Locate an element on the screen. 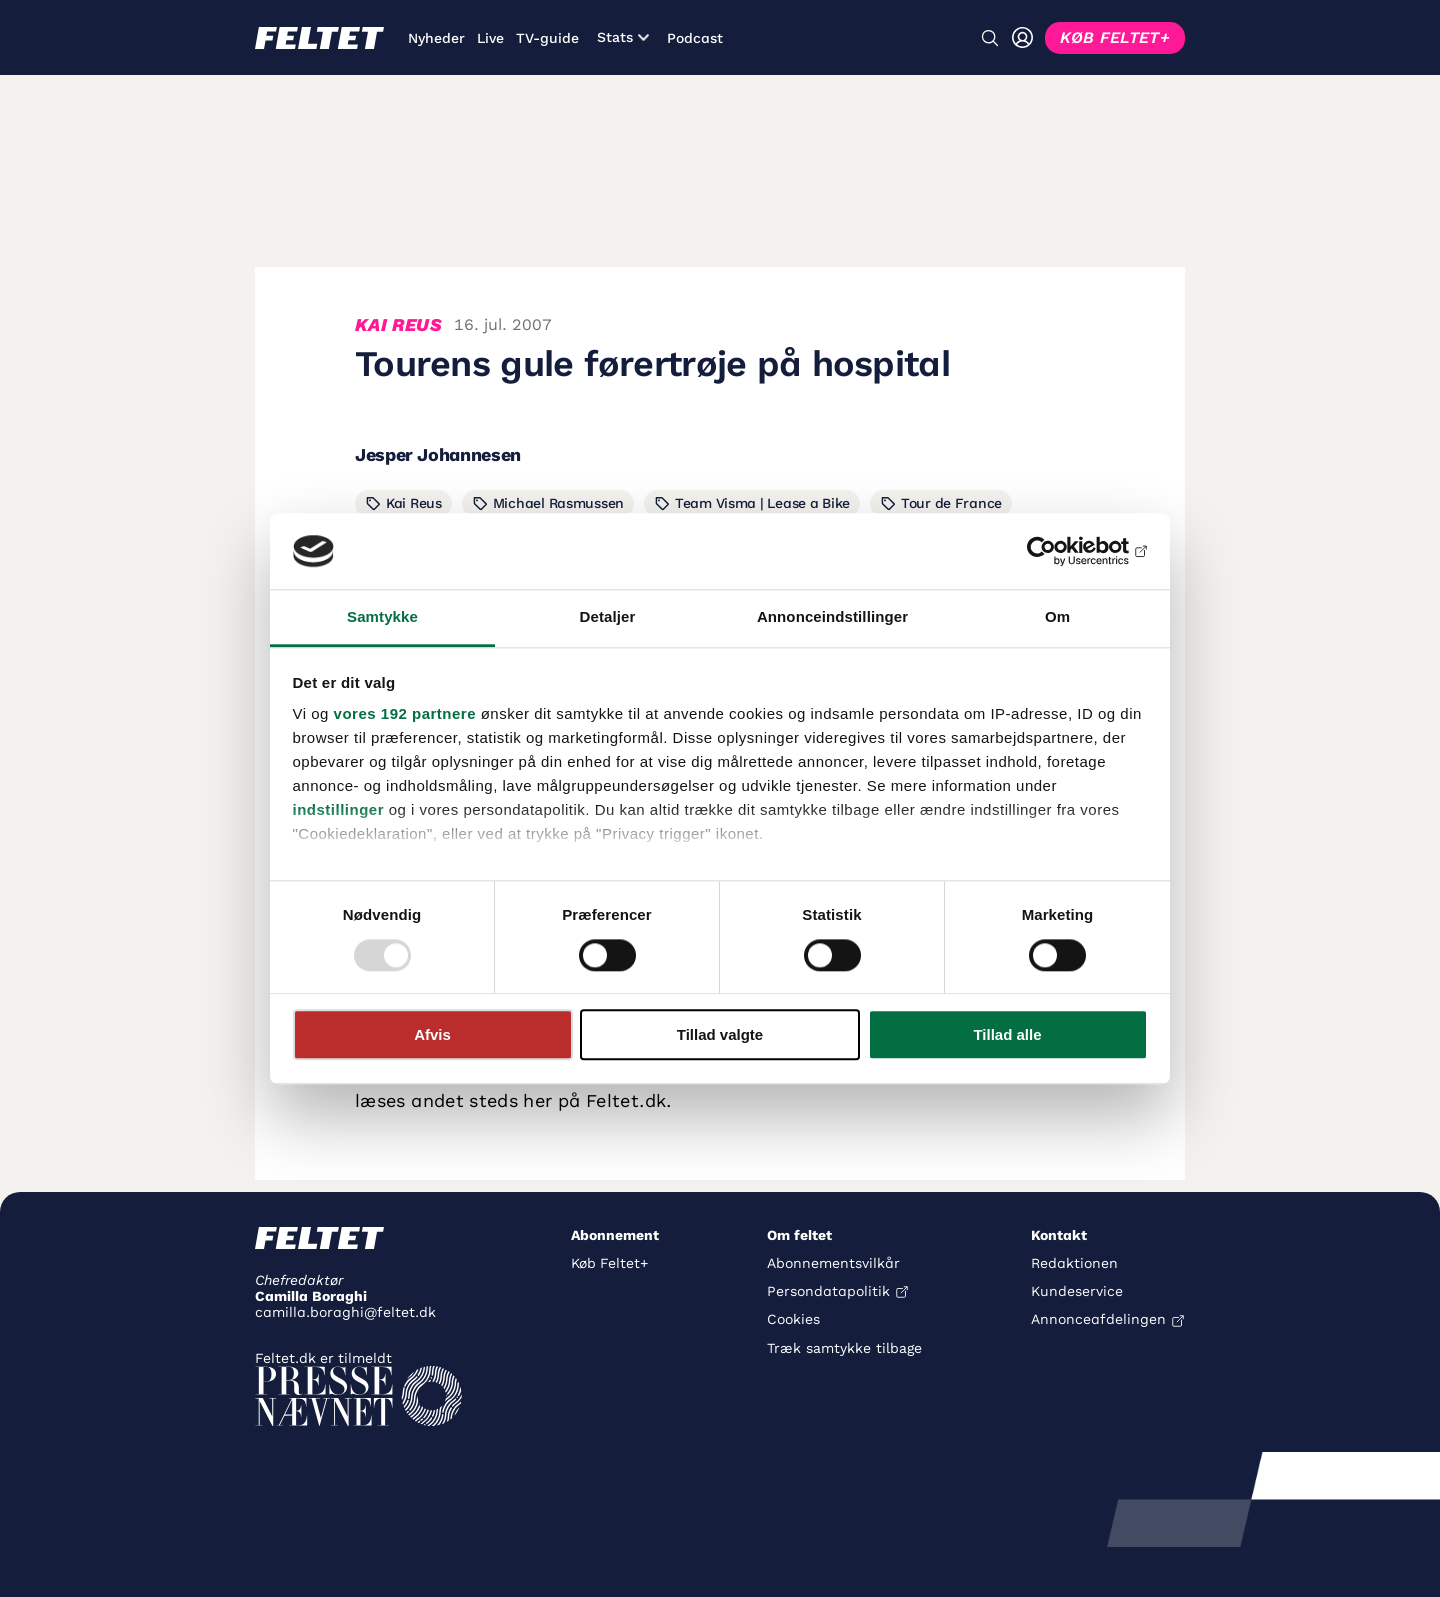 The height and width of the screenshot is (1597, 1440). Om [tab] is located at coordinates (1057, 617).